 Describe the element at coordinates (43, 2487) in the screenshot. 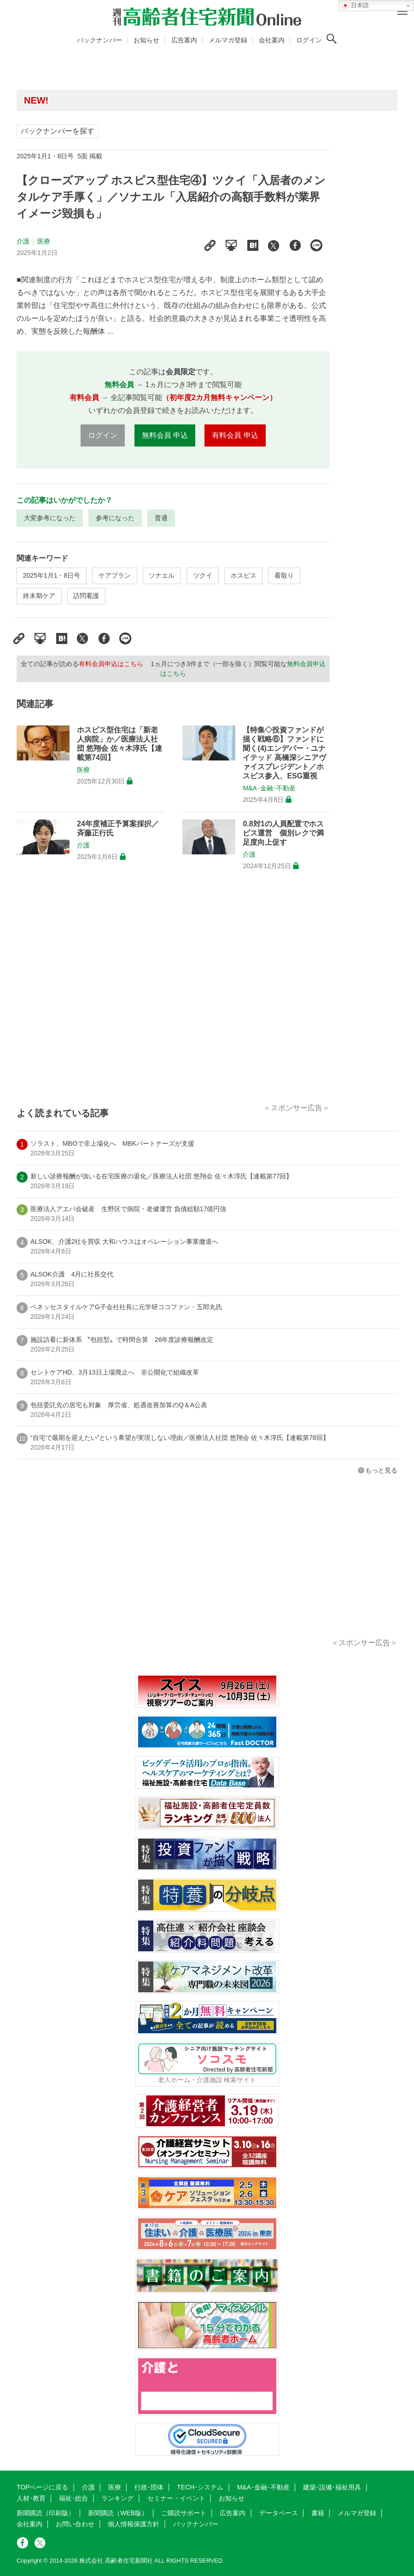

I see `TOPページに戻る` at that location.